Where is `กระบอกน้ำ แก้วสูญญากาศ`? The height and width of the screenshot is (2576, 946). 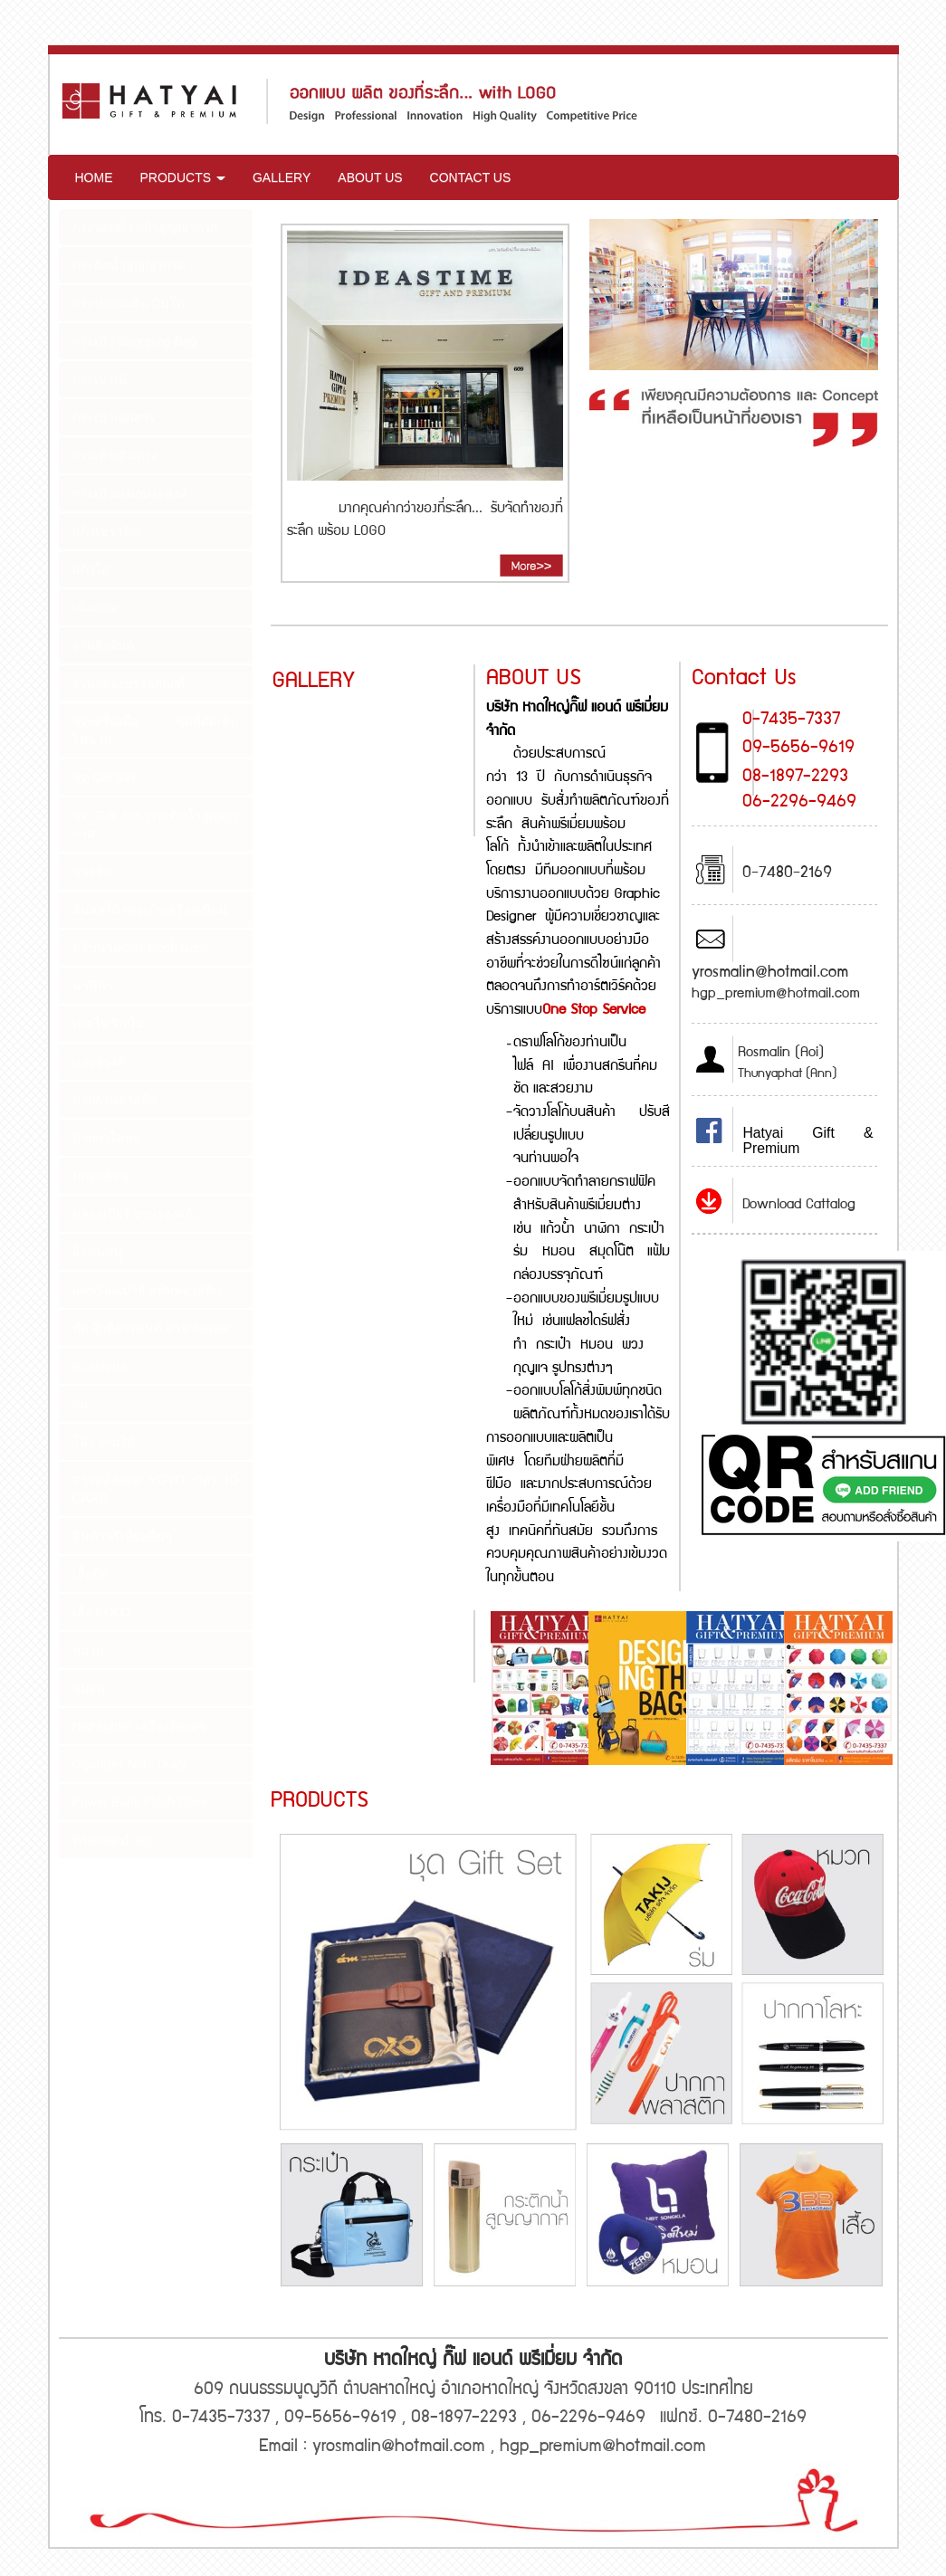
กระบอกน้ำ แก้วสูญญากาศ is located at coordinates (145, 227).